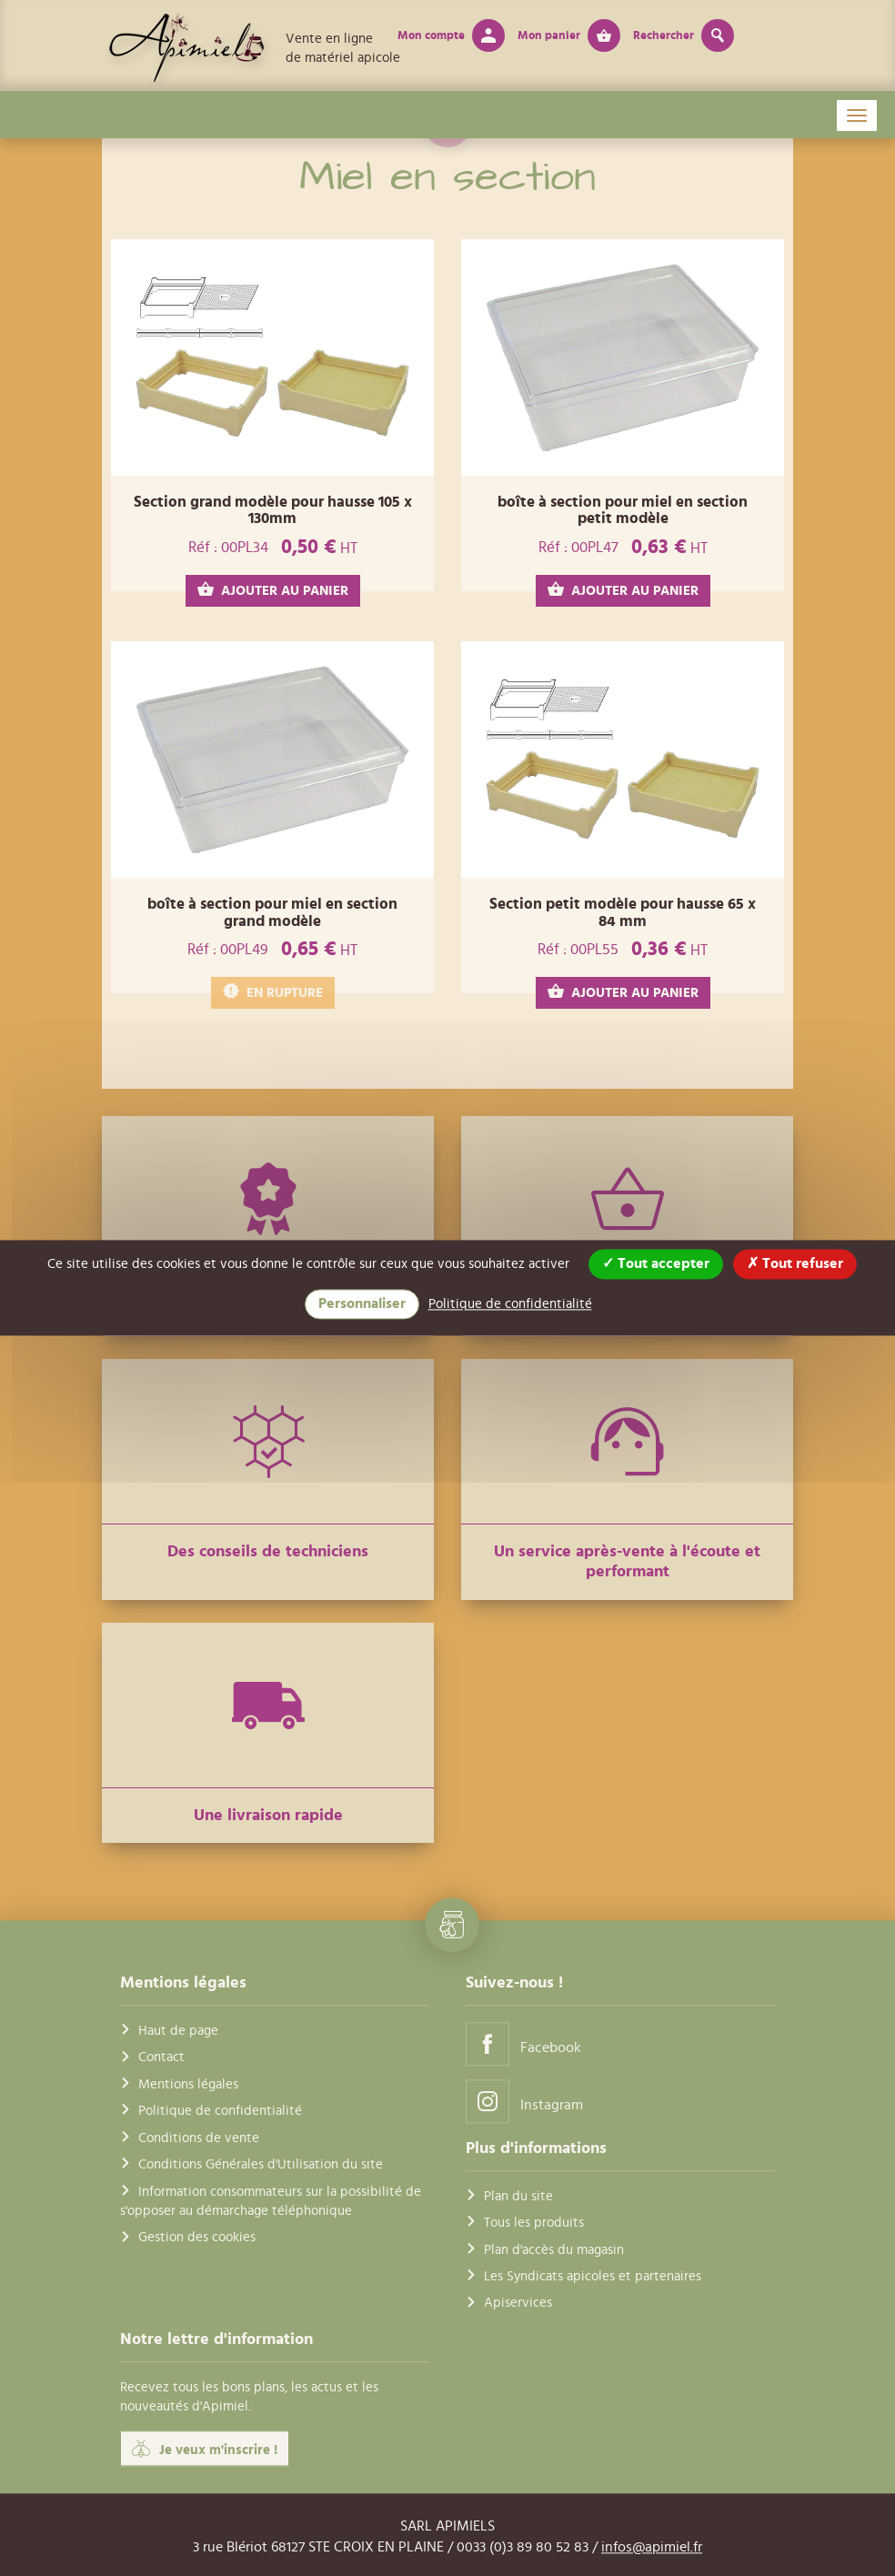 Image resolution: width=895 pixels, height=2576 pixels. What do you see at coordinates (161, 2058) in the screenshot?
I see `Contact` at bounding box center [161, 2058].